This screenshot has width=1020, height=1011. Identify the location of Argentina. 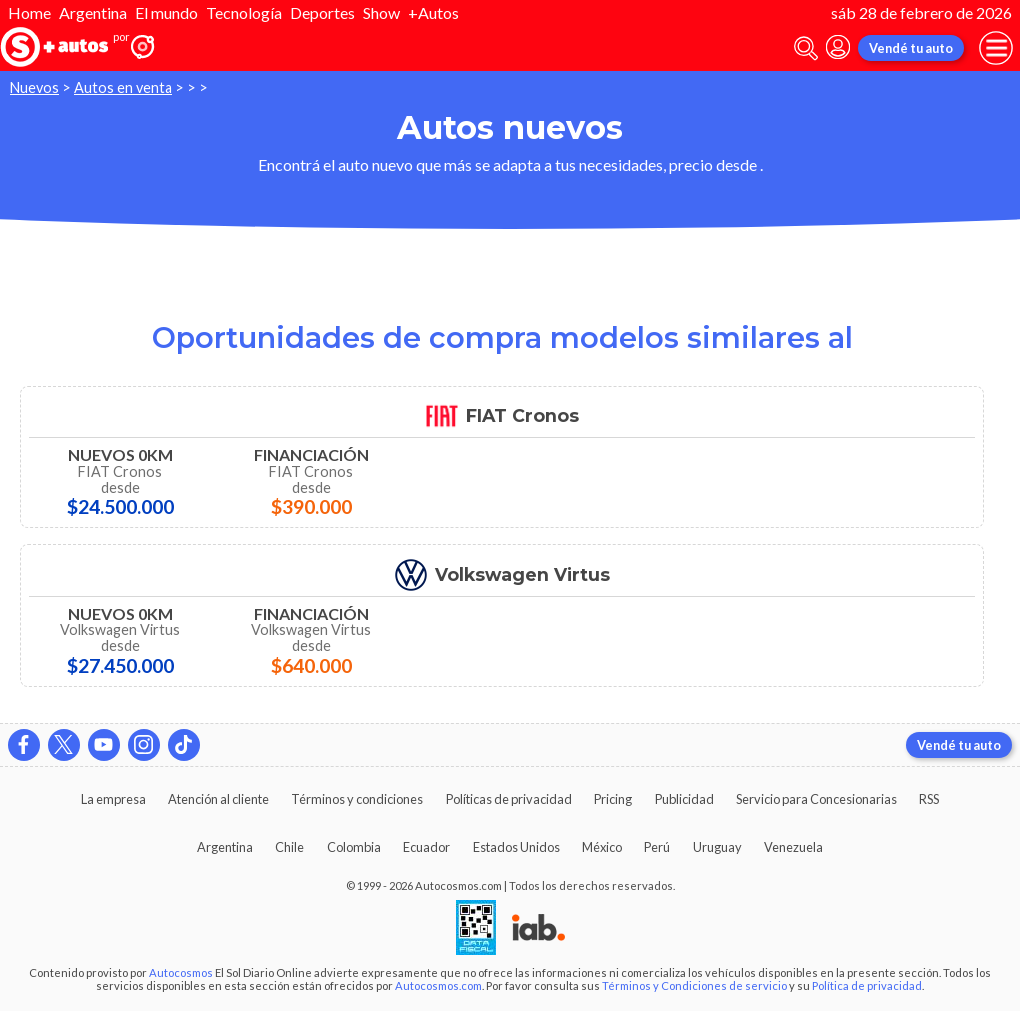
(93, 12).